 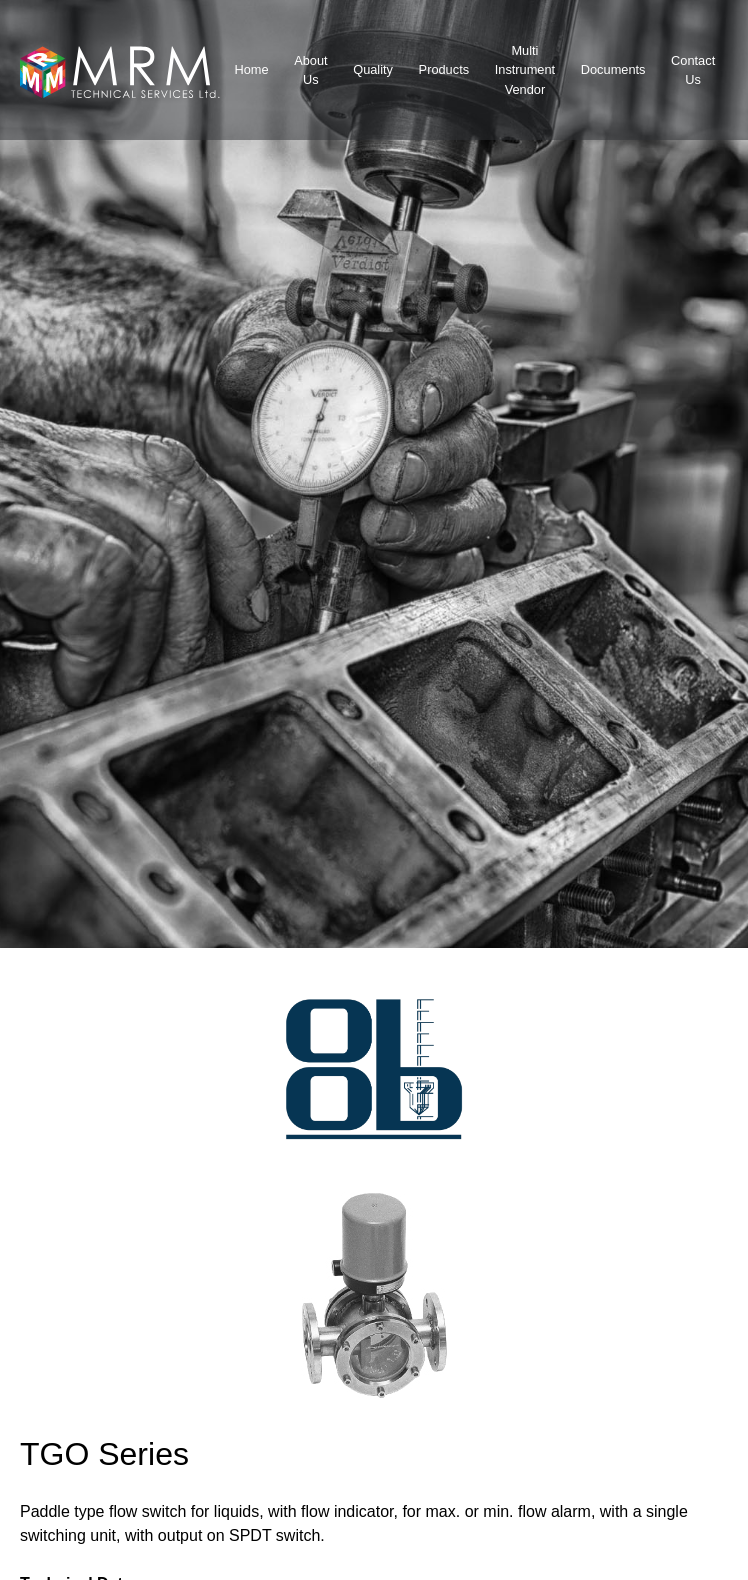 I want to click on MultiInstrumentVendor, so click(x=525, y=69).